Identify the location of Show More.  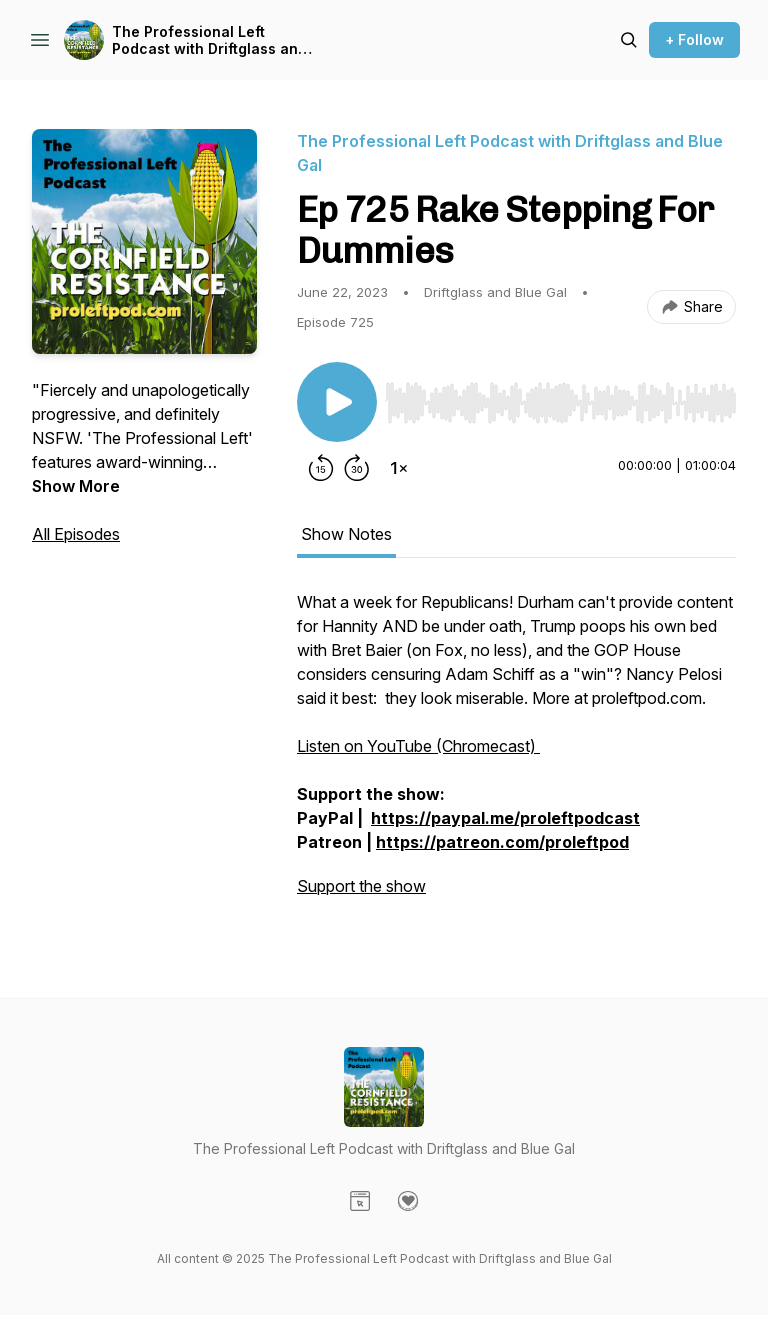
(76, 486).